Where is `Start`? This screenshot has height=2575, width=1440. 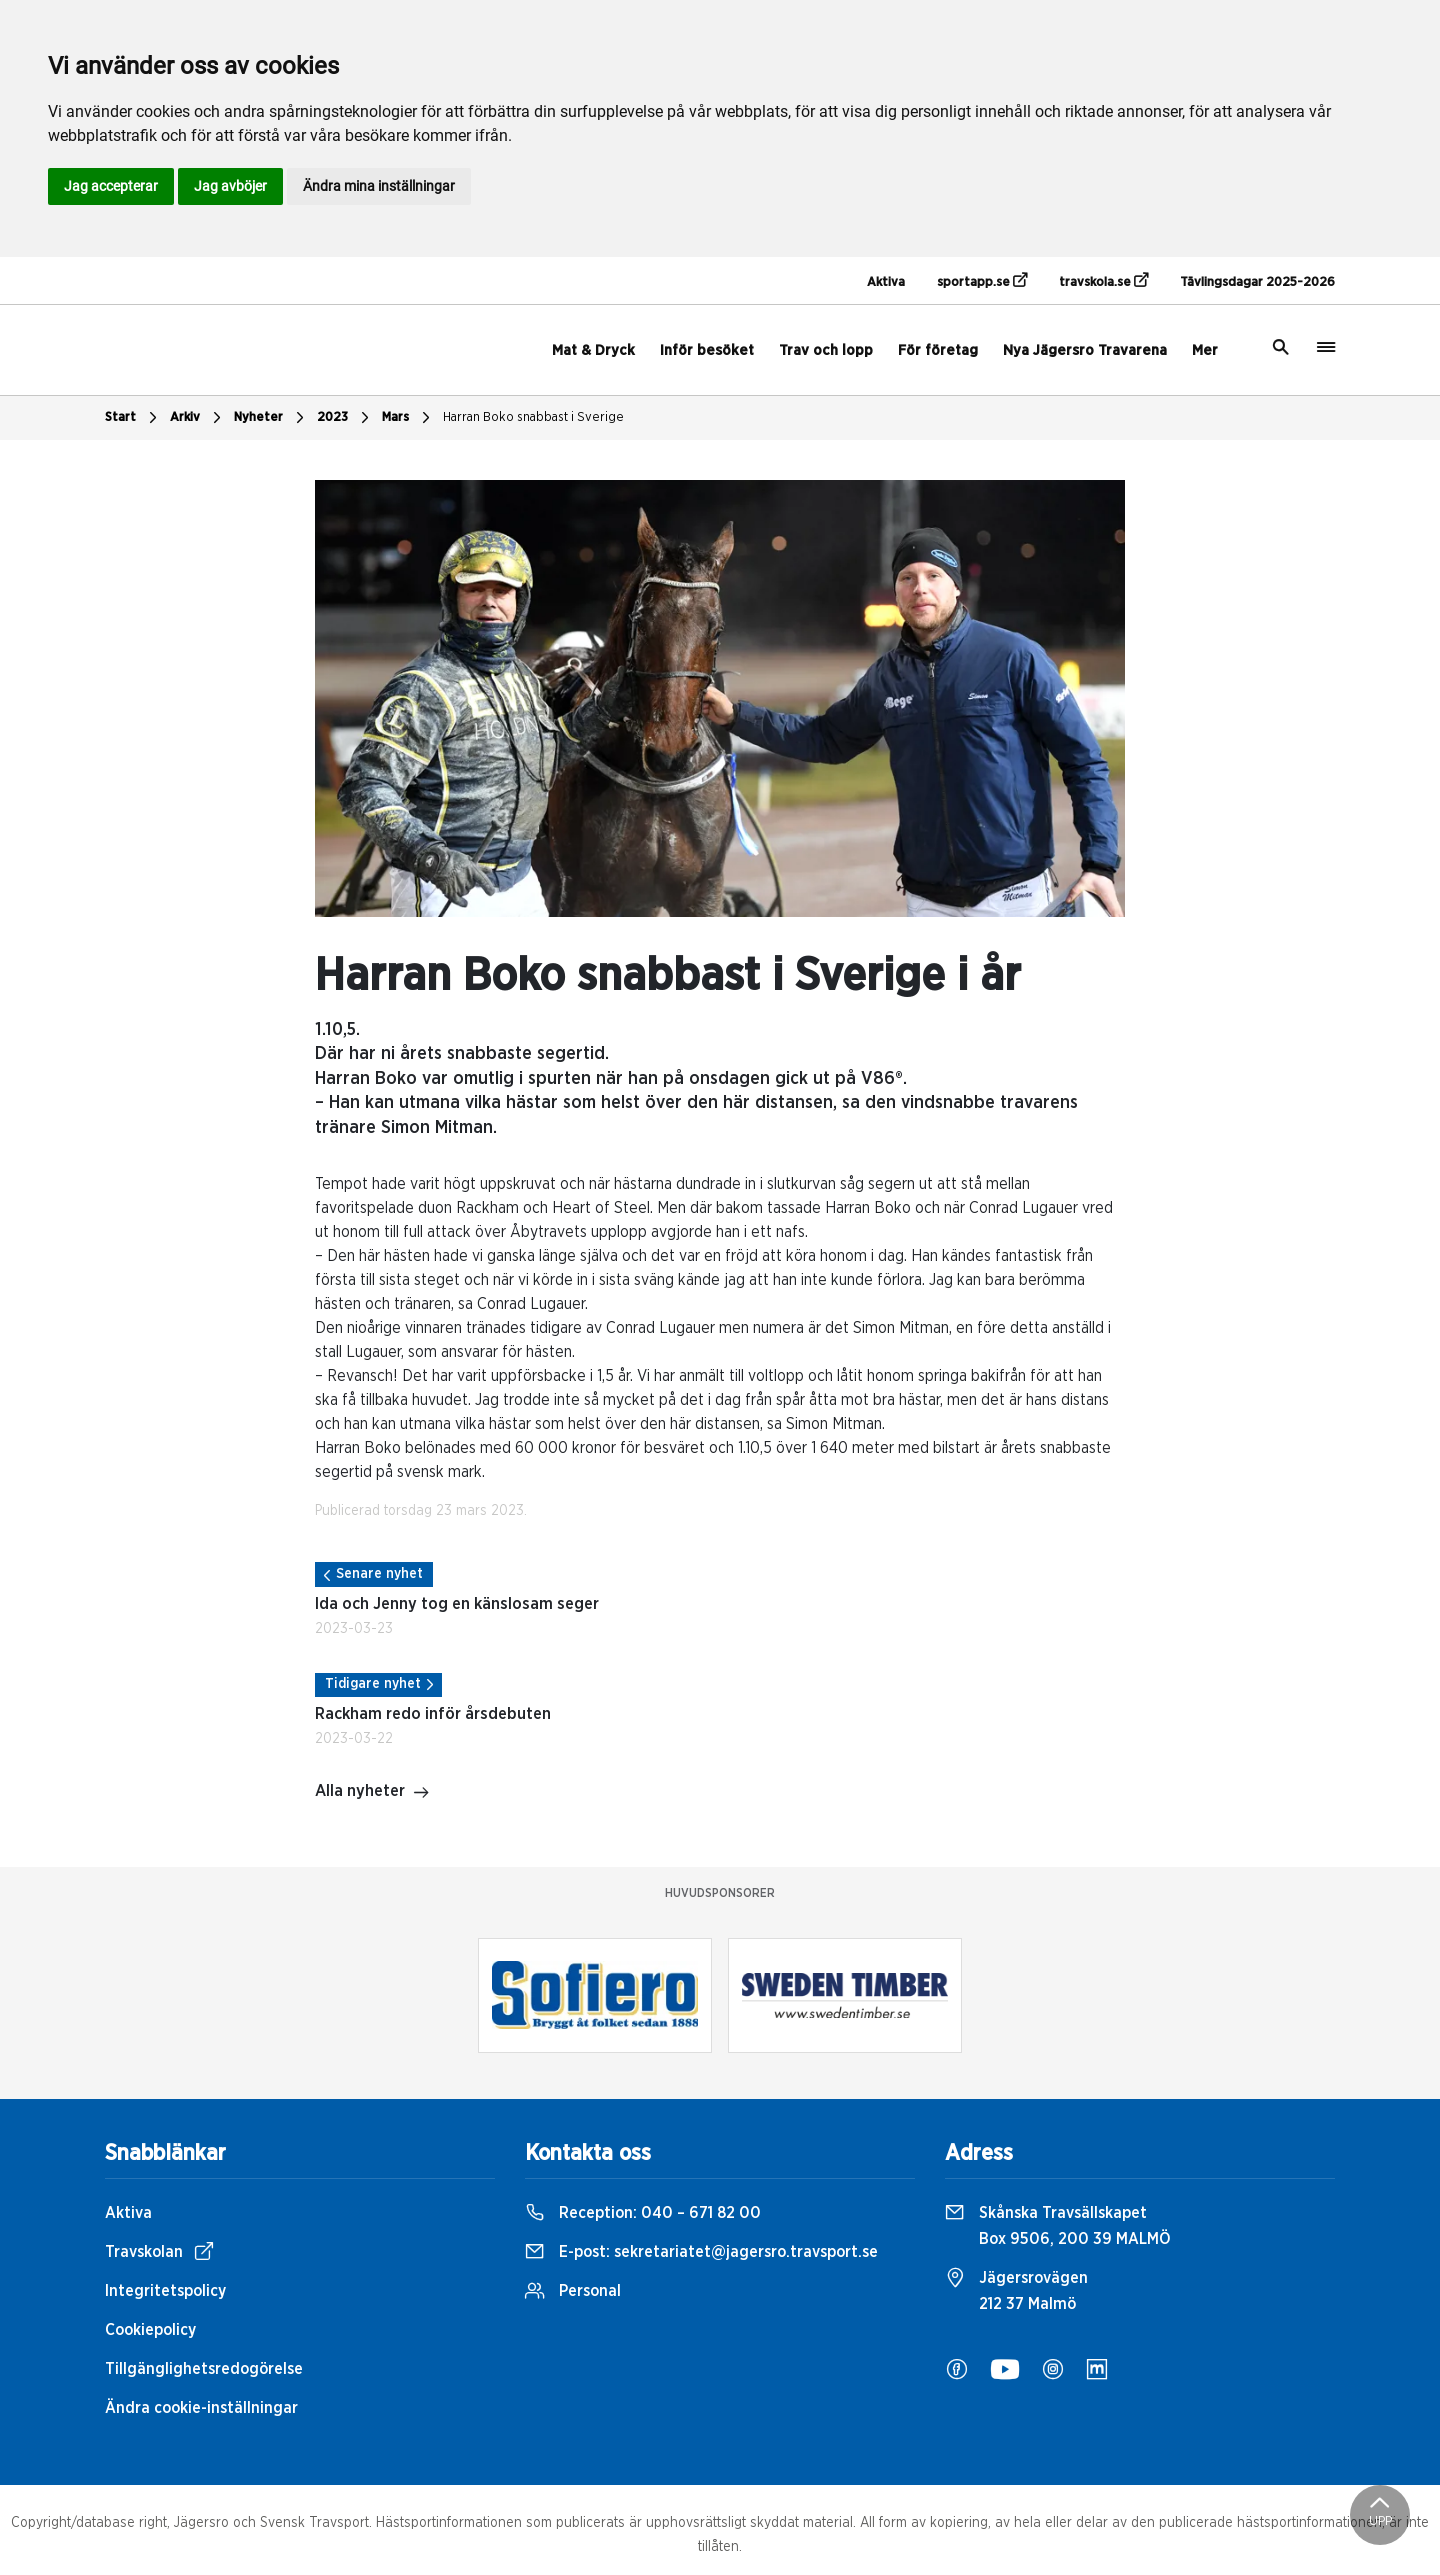 Start is located at coordinates (133, 418).